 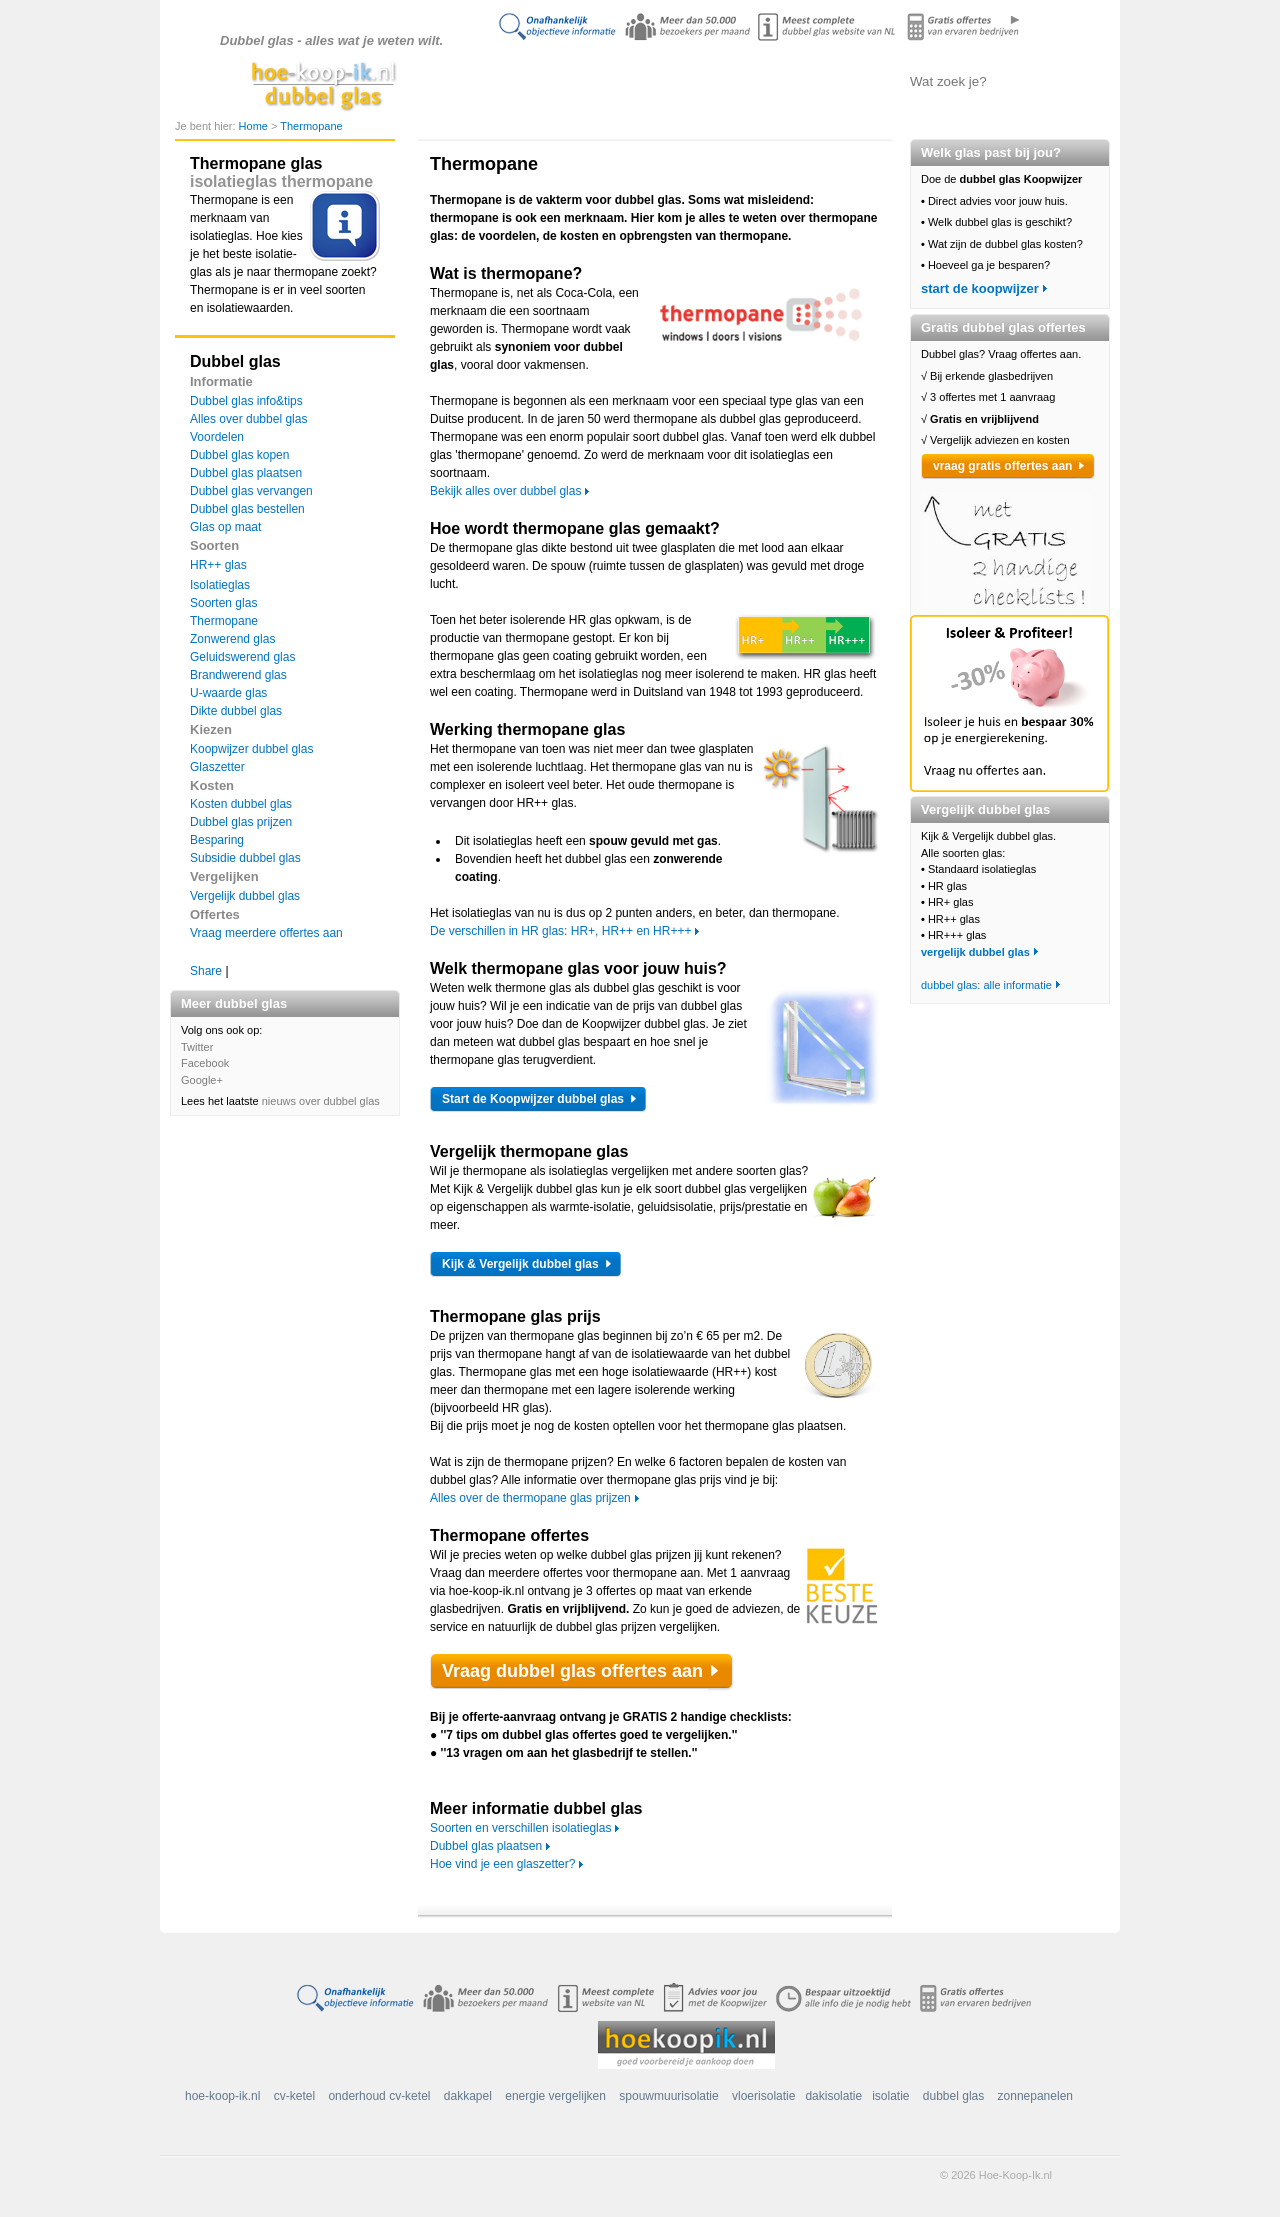 I want to click on Doe de koopwijzer, so click(x=535, y=81).